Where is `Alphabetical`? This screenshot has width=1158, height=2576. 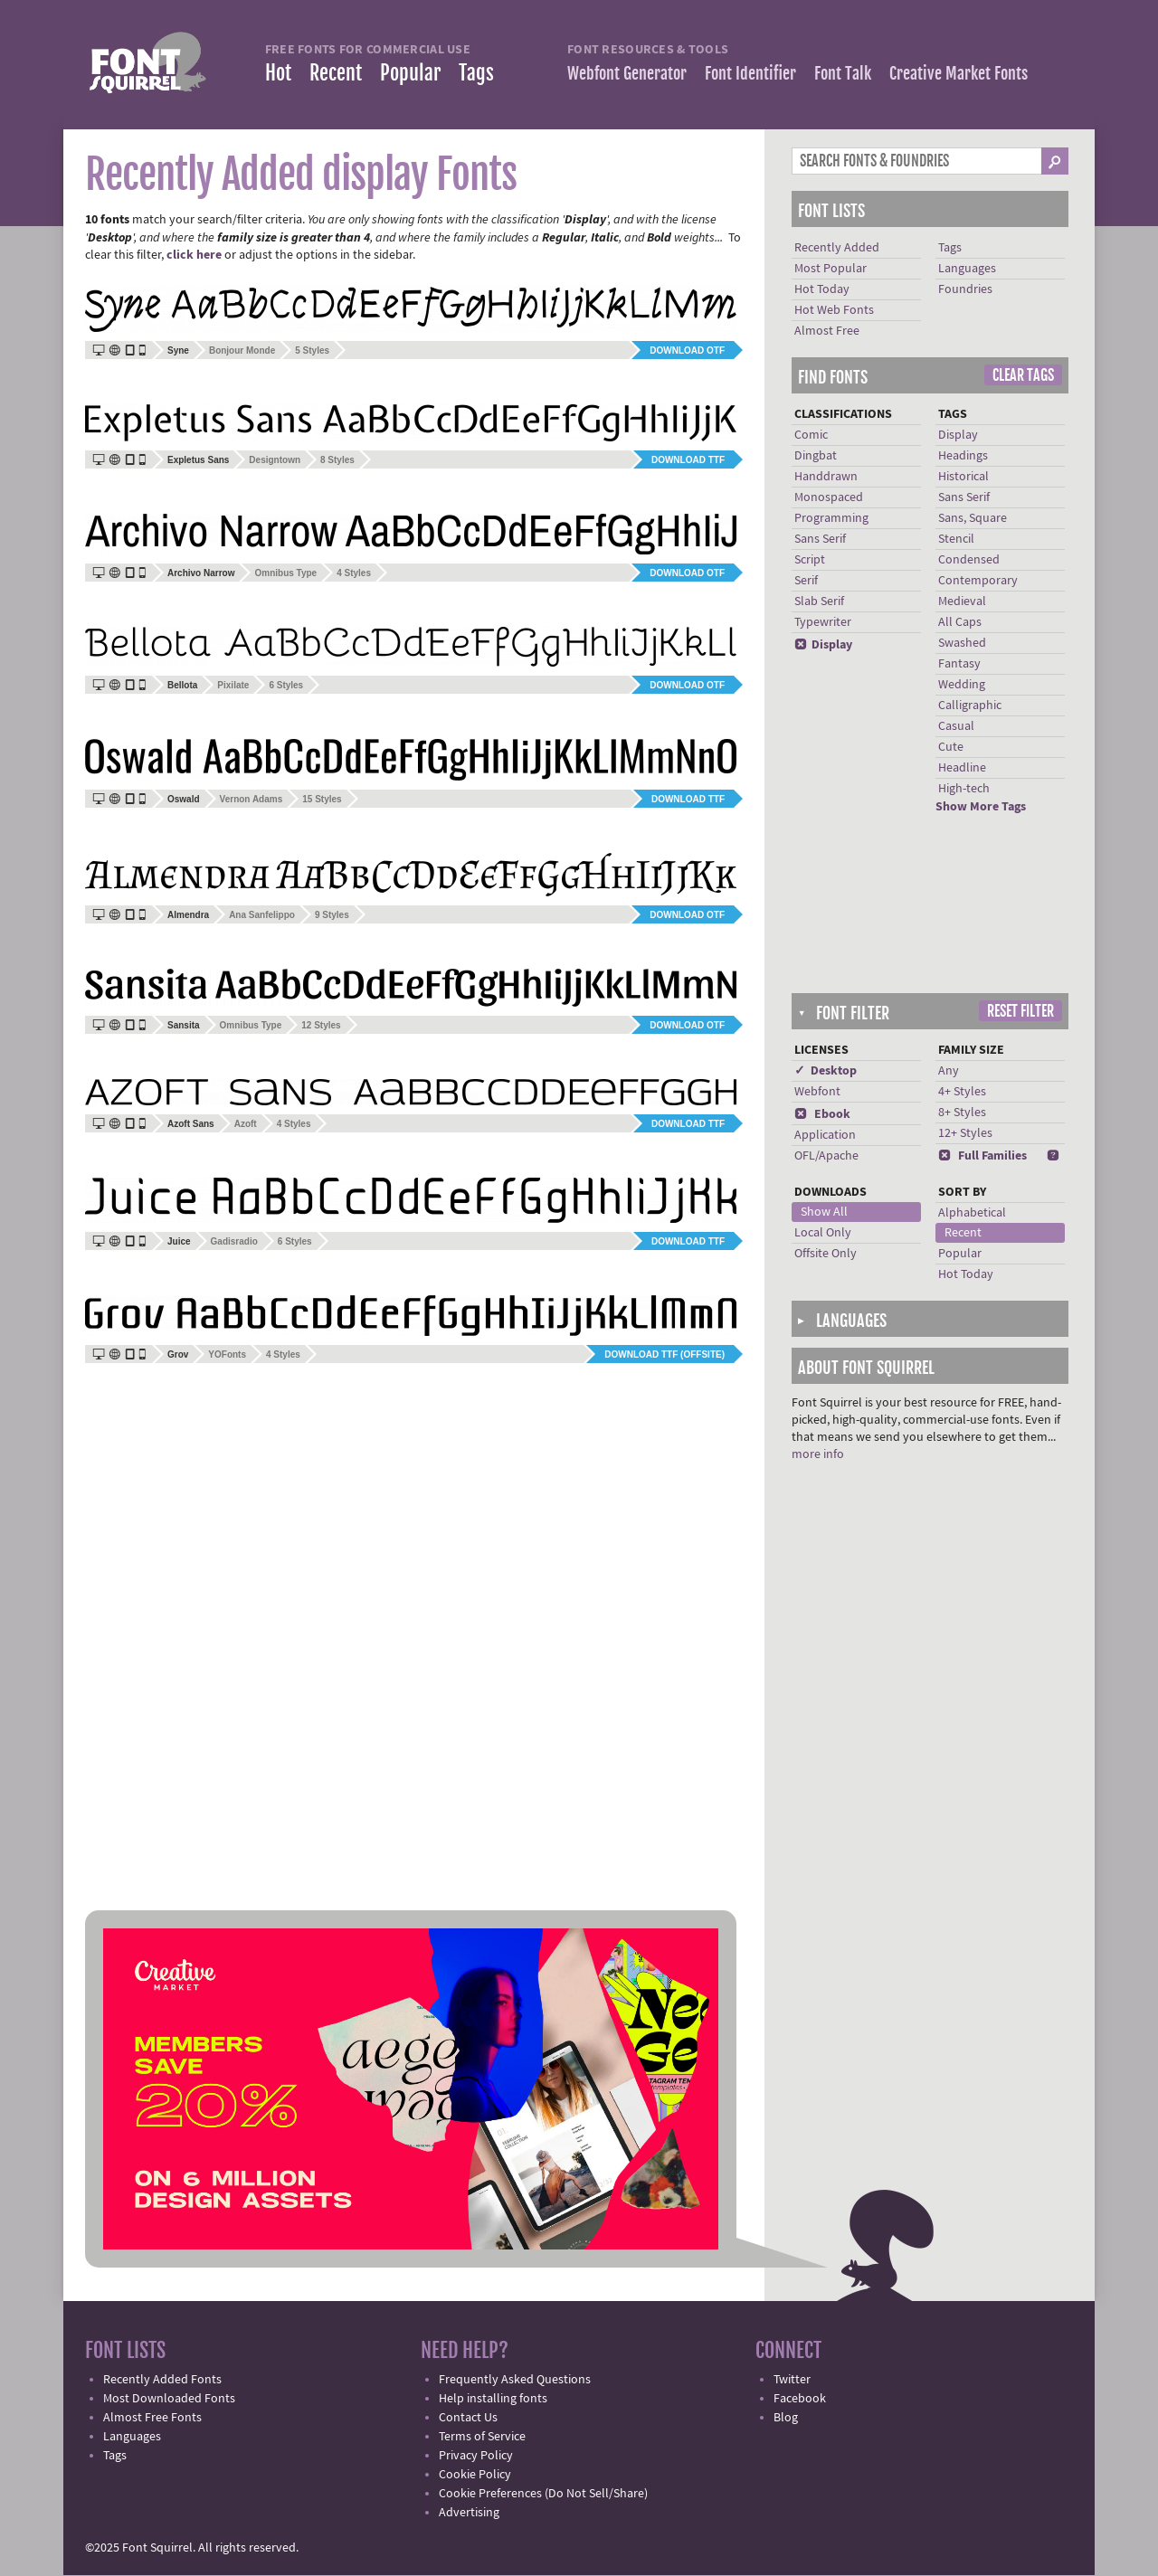 Alphabetical is located at coordinates (972, 1213).